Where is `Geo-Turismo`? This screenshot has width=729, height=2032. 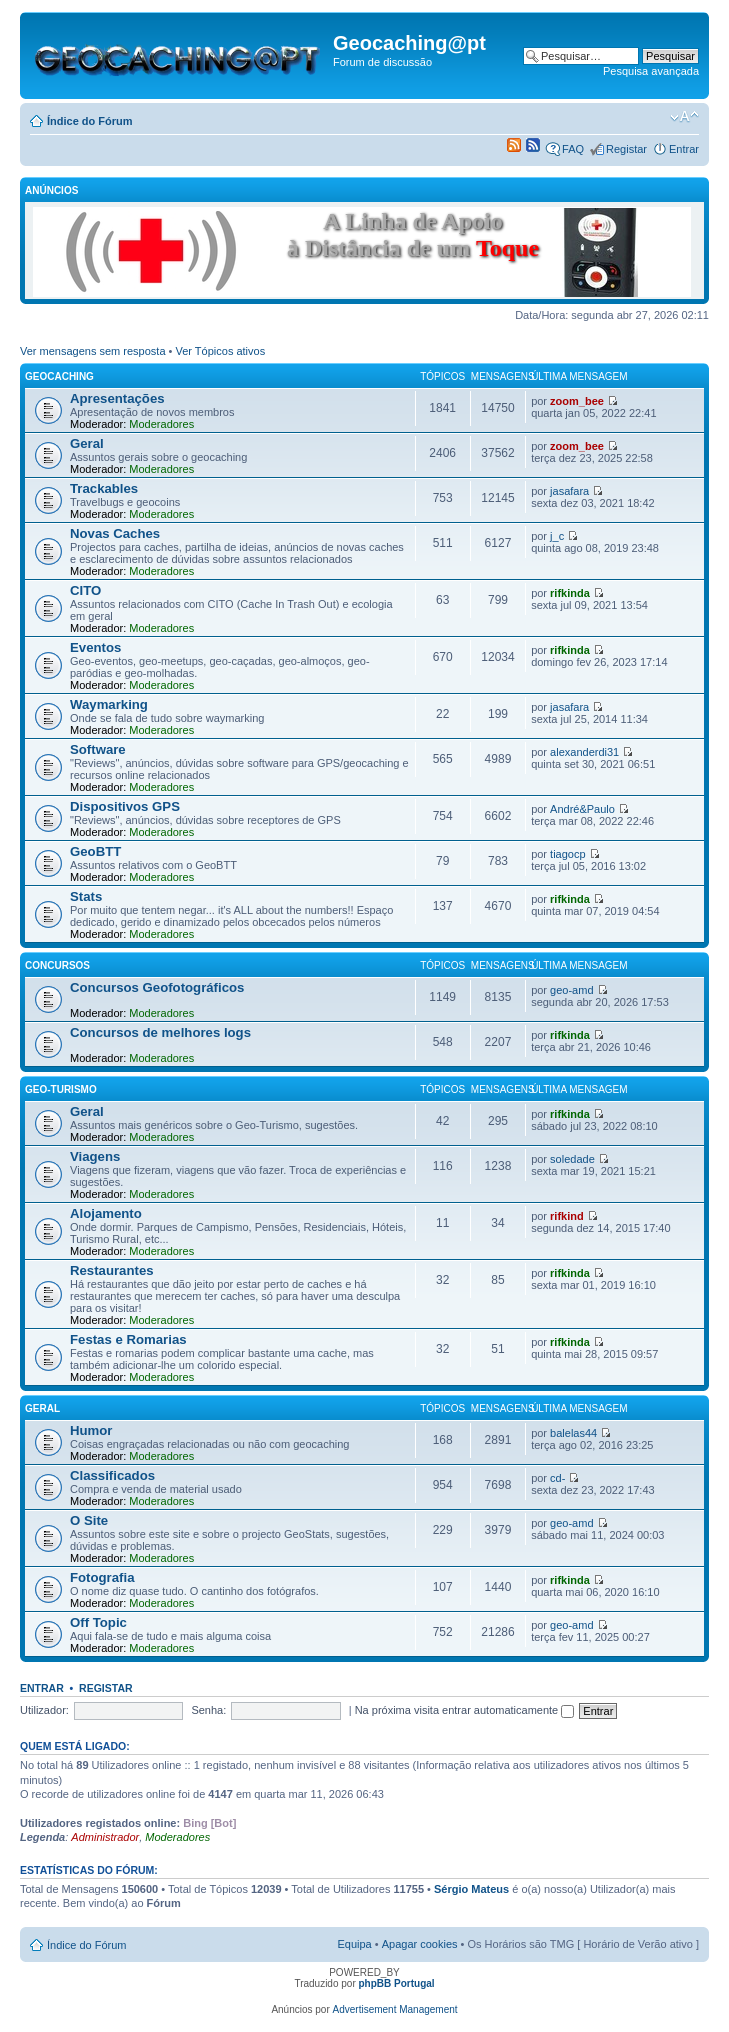 Geo-Turismo is located at coordinates (61, 1089).